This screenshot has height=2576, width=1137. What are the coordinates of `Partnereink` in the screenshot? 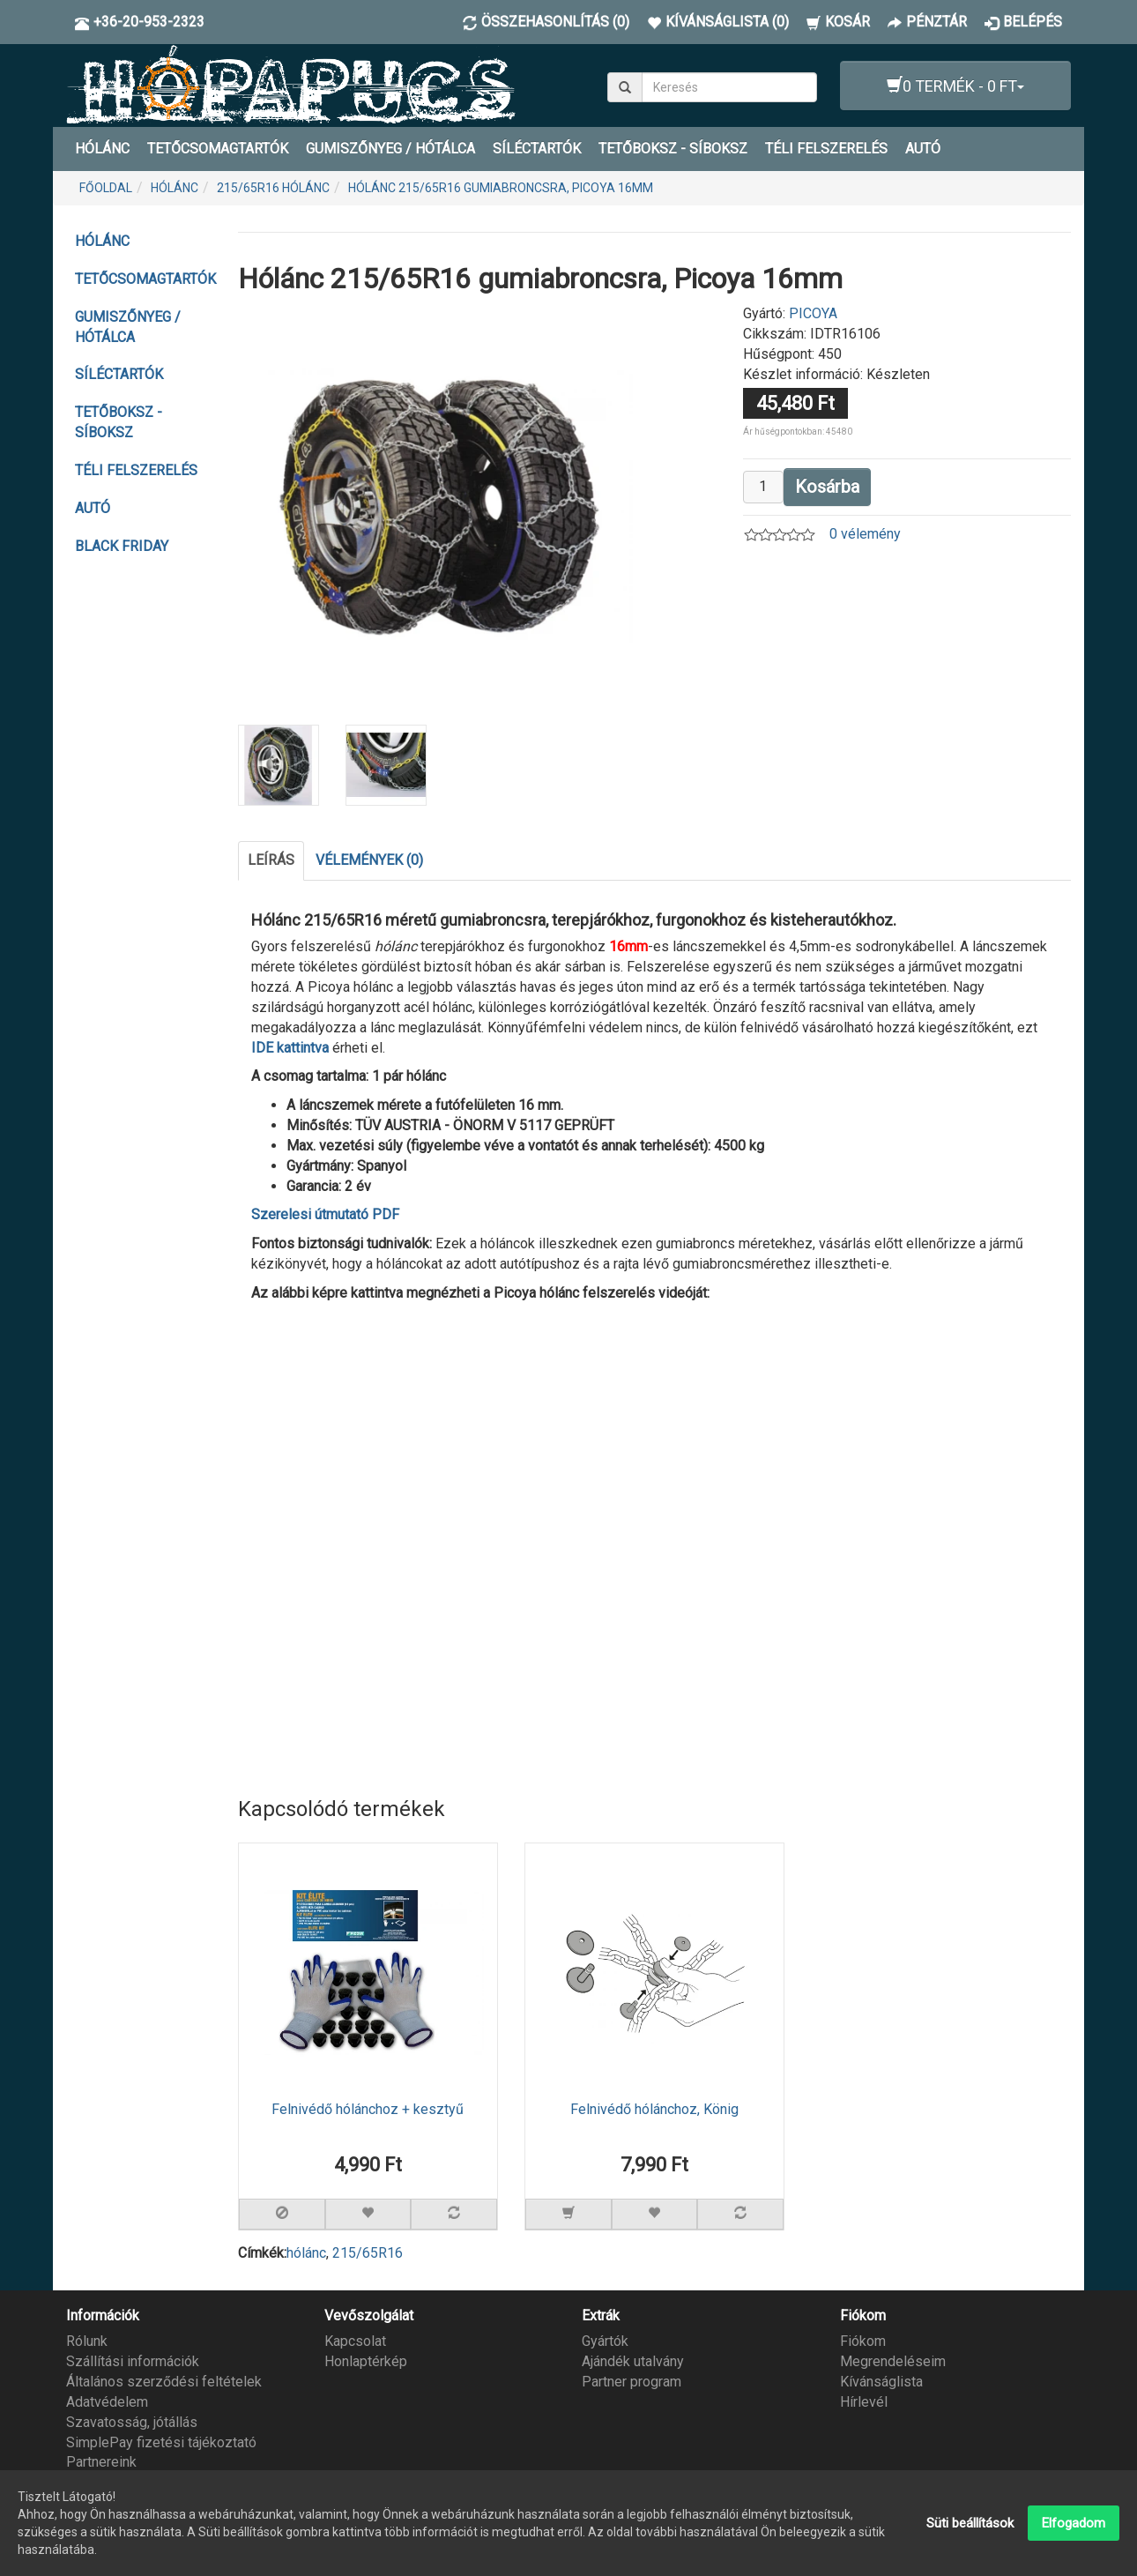 It's located at (101, 2461).